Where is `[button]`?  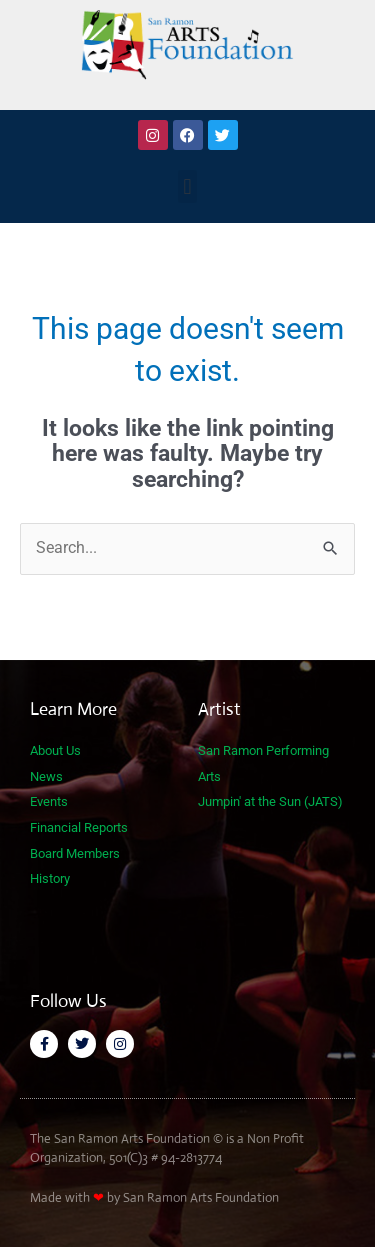 [button] is located at coordinates (187, 186).